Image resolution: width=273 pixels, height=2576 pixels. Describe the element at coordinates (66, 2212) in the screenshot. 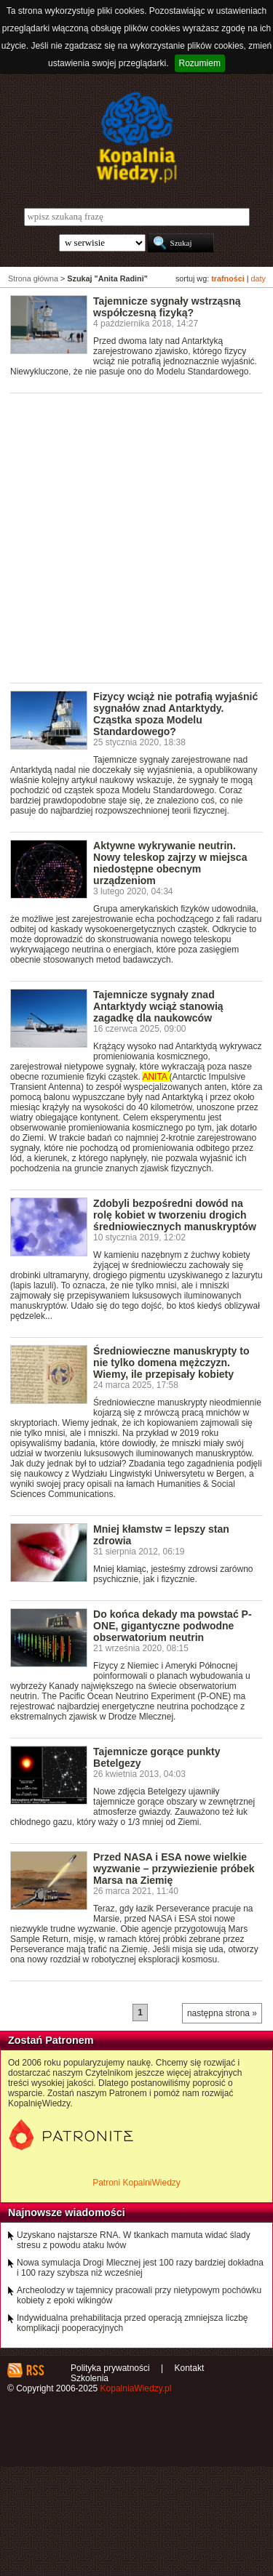

I see `Najnowsze wiadomości` at that location.